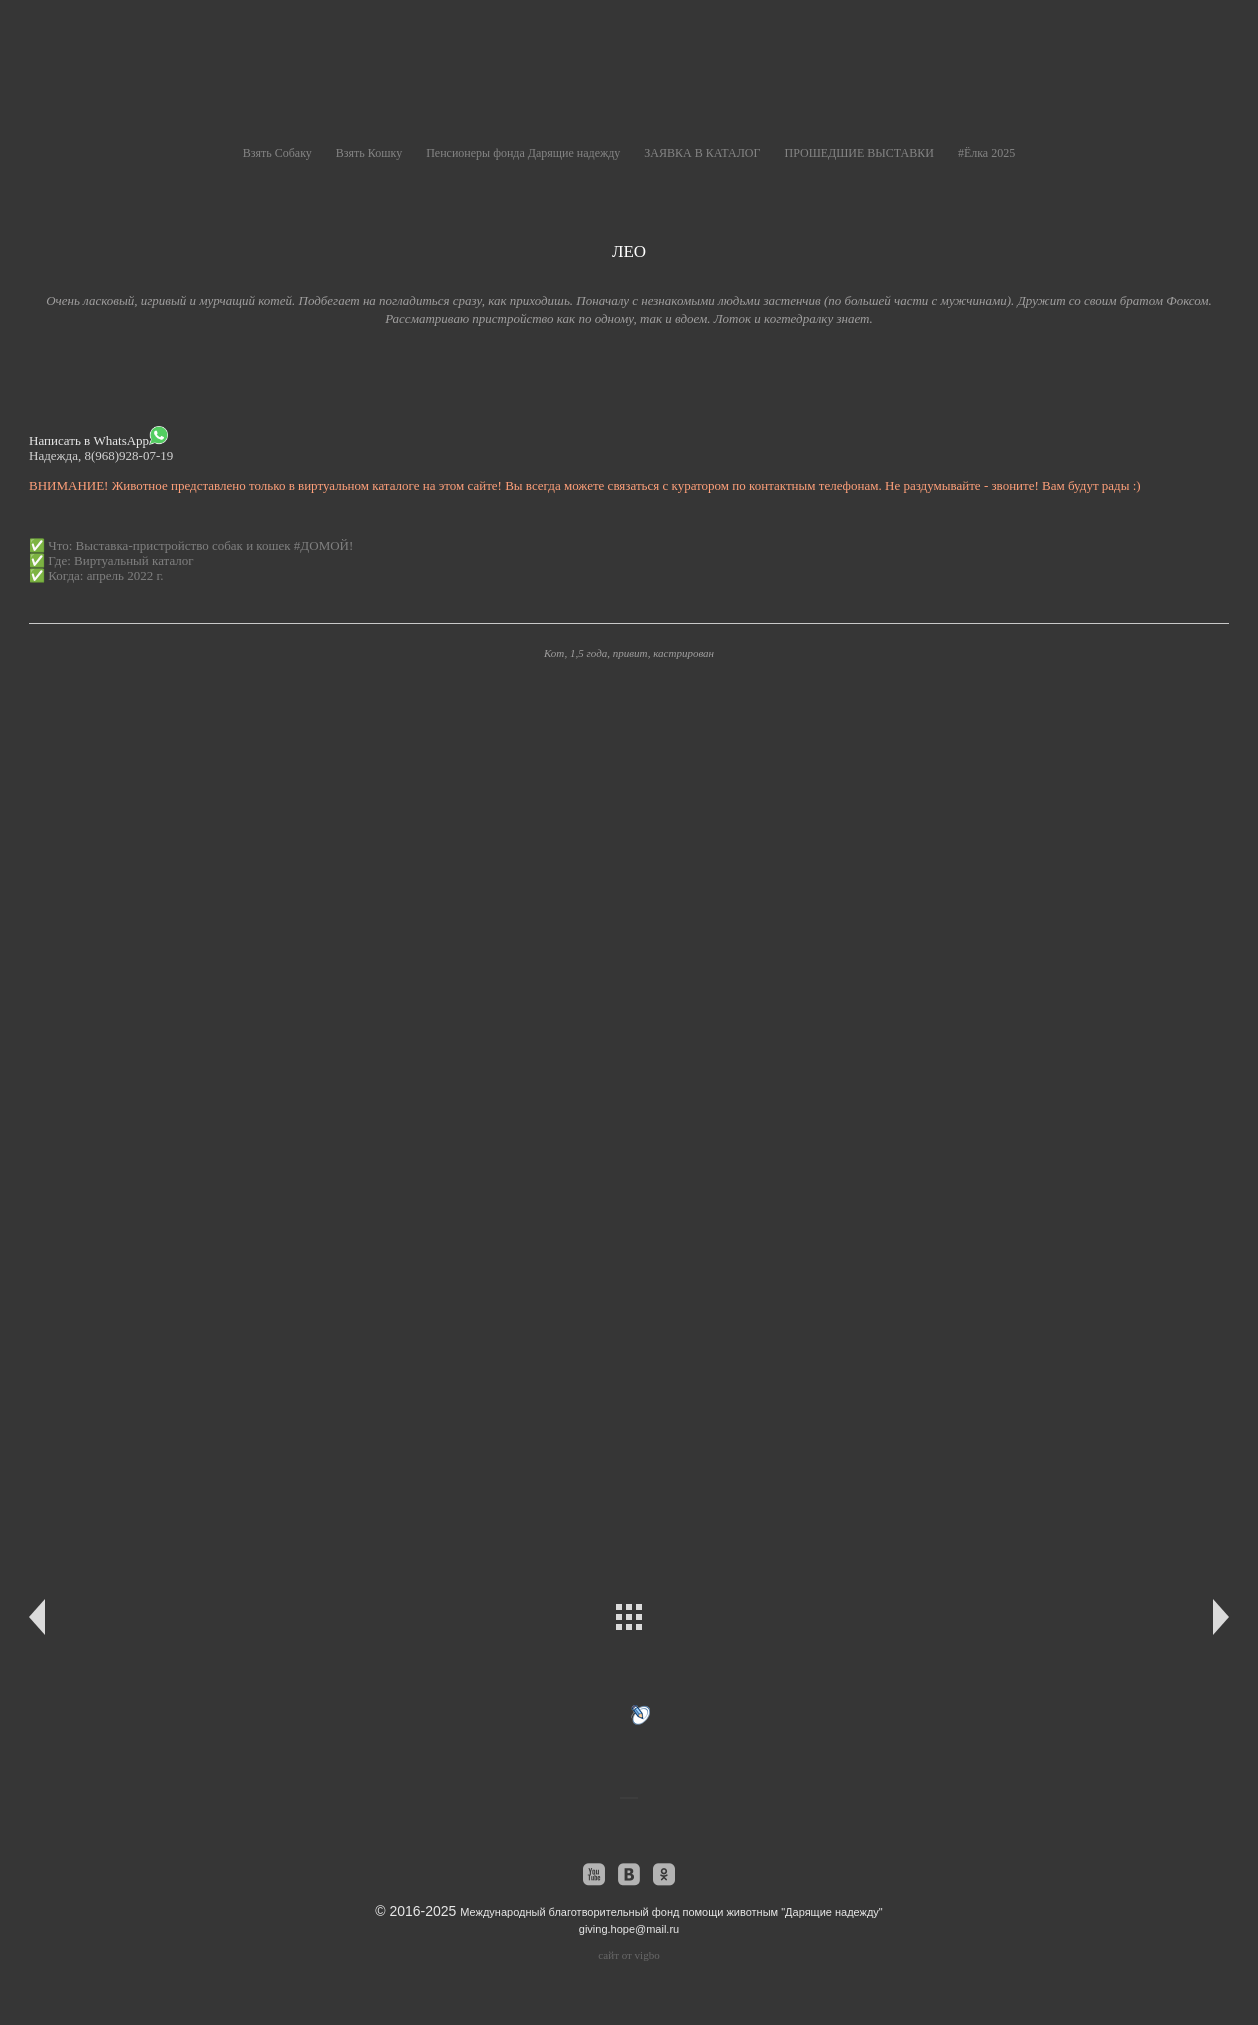 The image size is (1258, 2025). I want to click on сайт от vigbo, so click(628, 1955).